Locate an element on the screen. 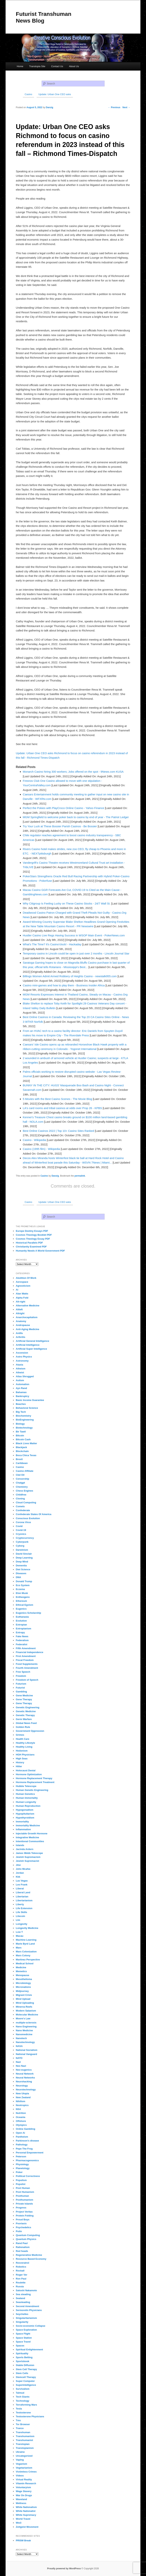 The height and width of the screenshot is (2576, 146). Neurohacking is located at coordinates (24, 2081).